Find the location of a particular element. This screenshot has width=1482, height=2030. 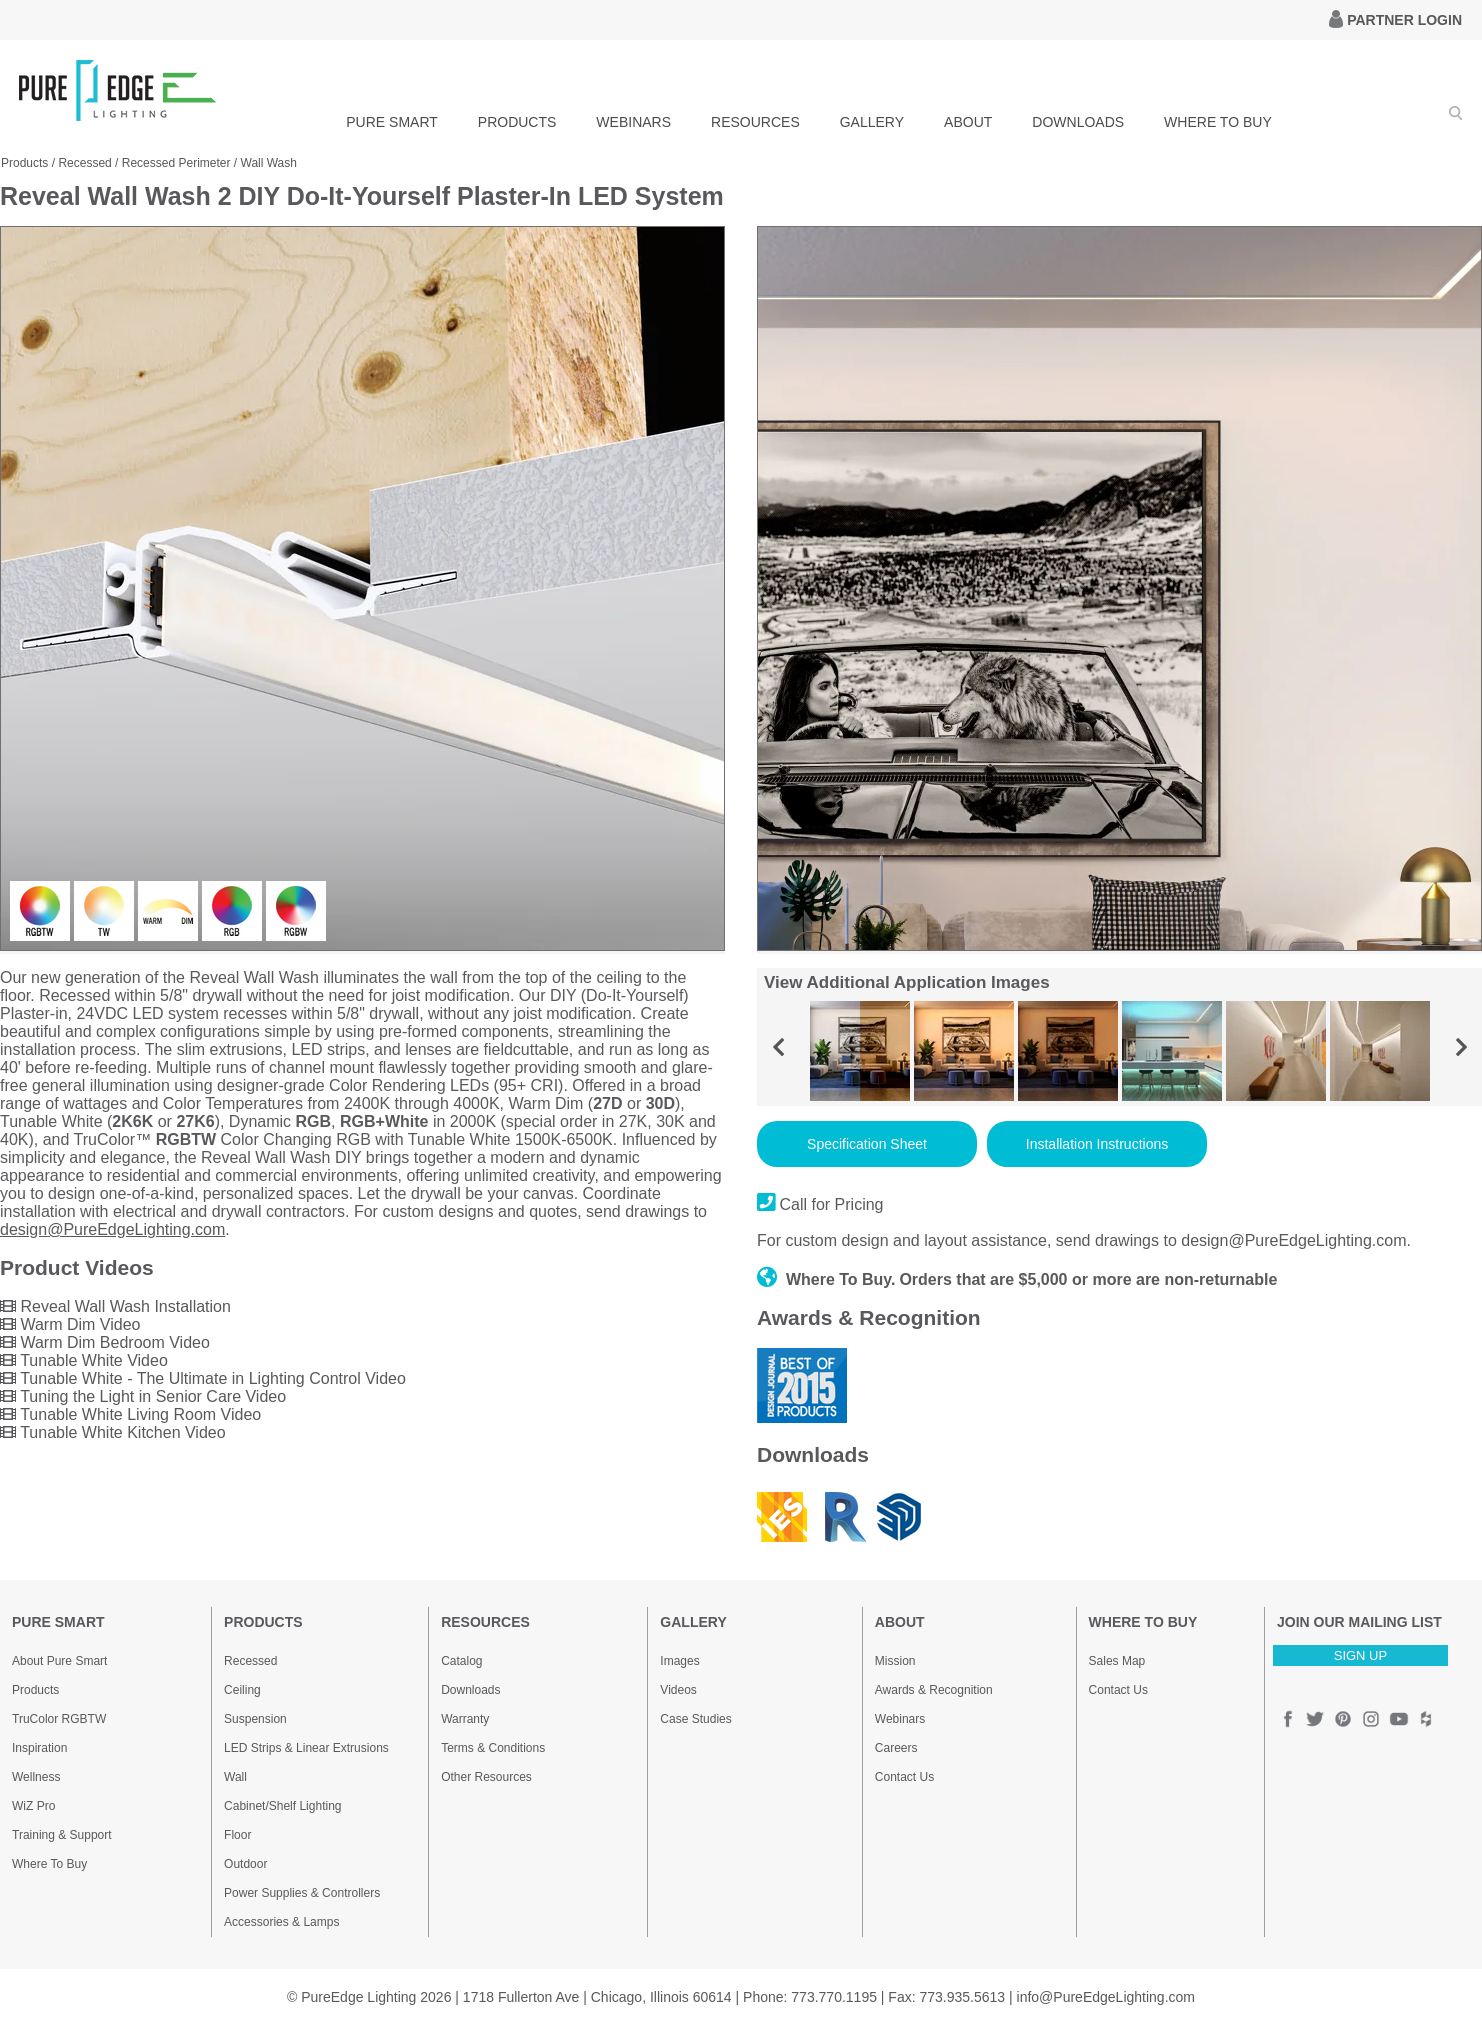

Images is located at coordinates (679, 1661).